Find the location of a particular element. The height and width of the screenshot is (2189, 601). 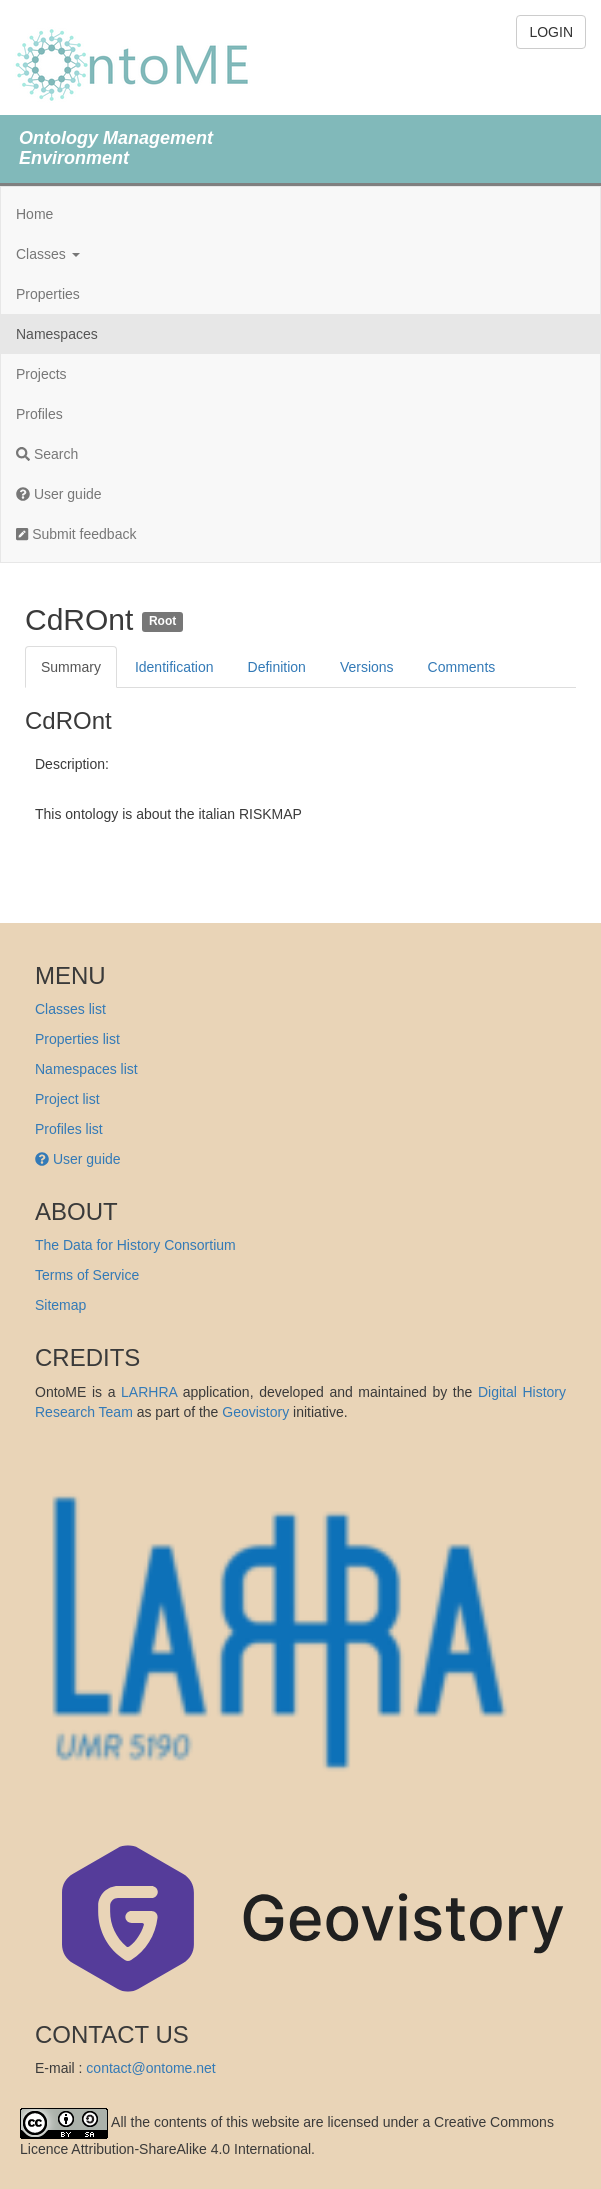

Properties list is located at coordinates (77, 1039).